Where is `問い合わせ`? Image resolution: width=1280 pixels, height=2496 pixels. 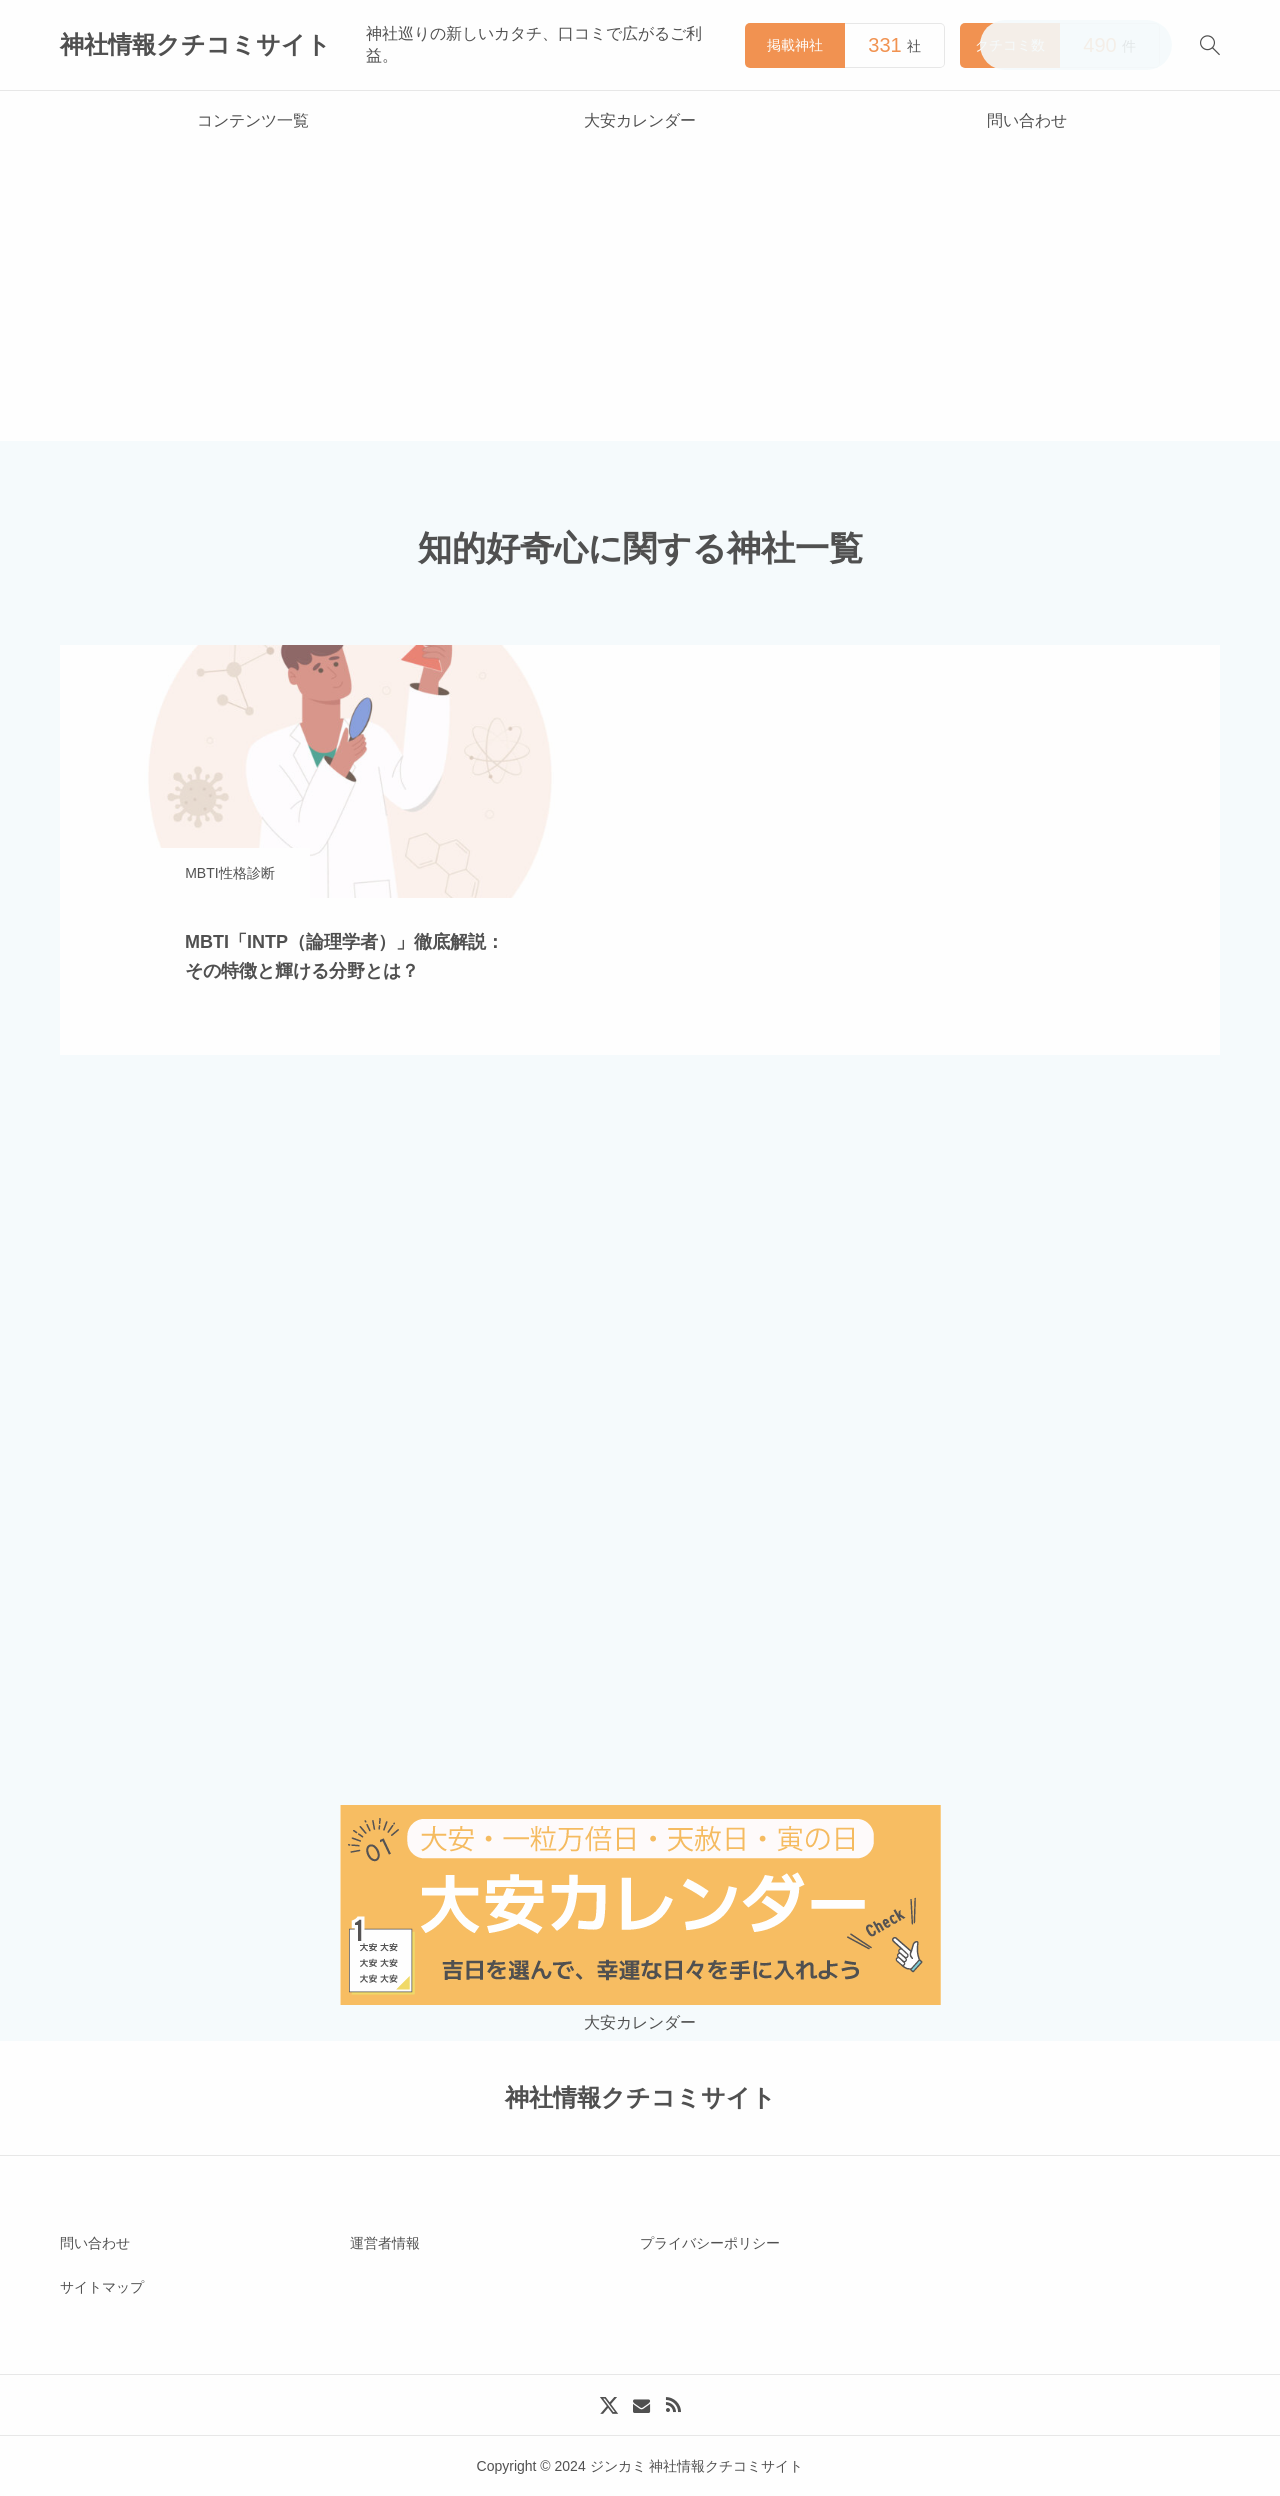 問い合わせ is located at coordinates (1027, 120).